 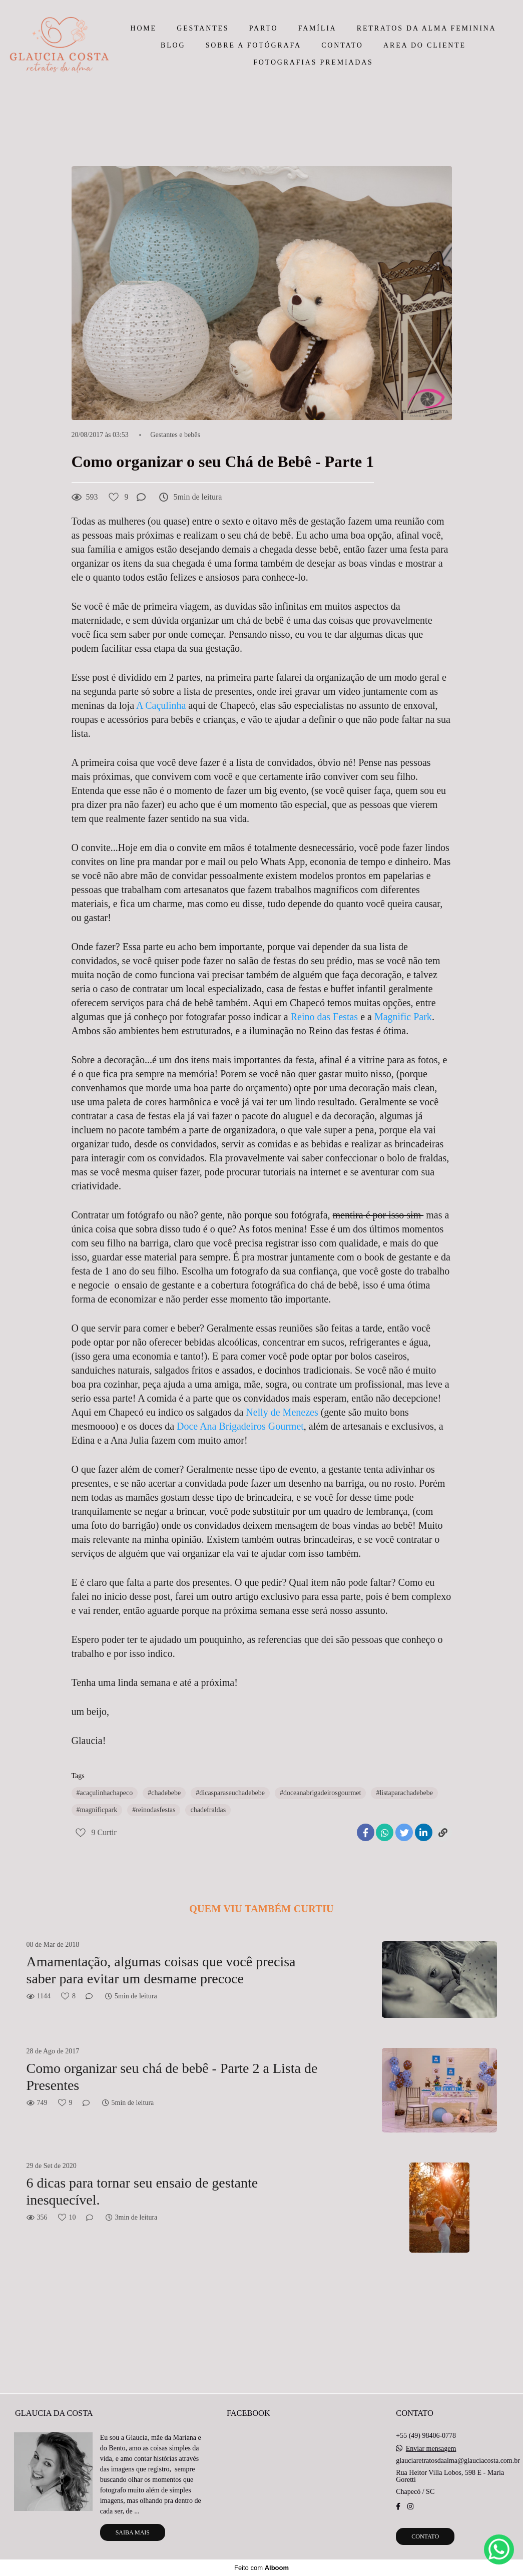 I want to click on 6 dicas para tornar seu ensaio de gestante inesquecível., so click(x=142, y=2191).